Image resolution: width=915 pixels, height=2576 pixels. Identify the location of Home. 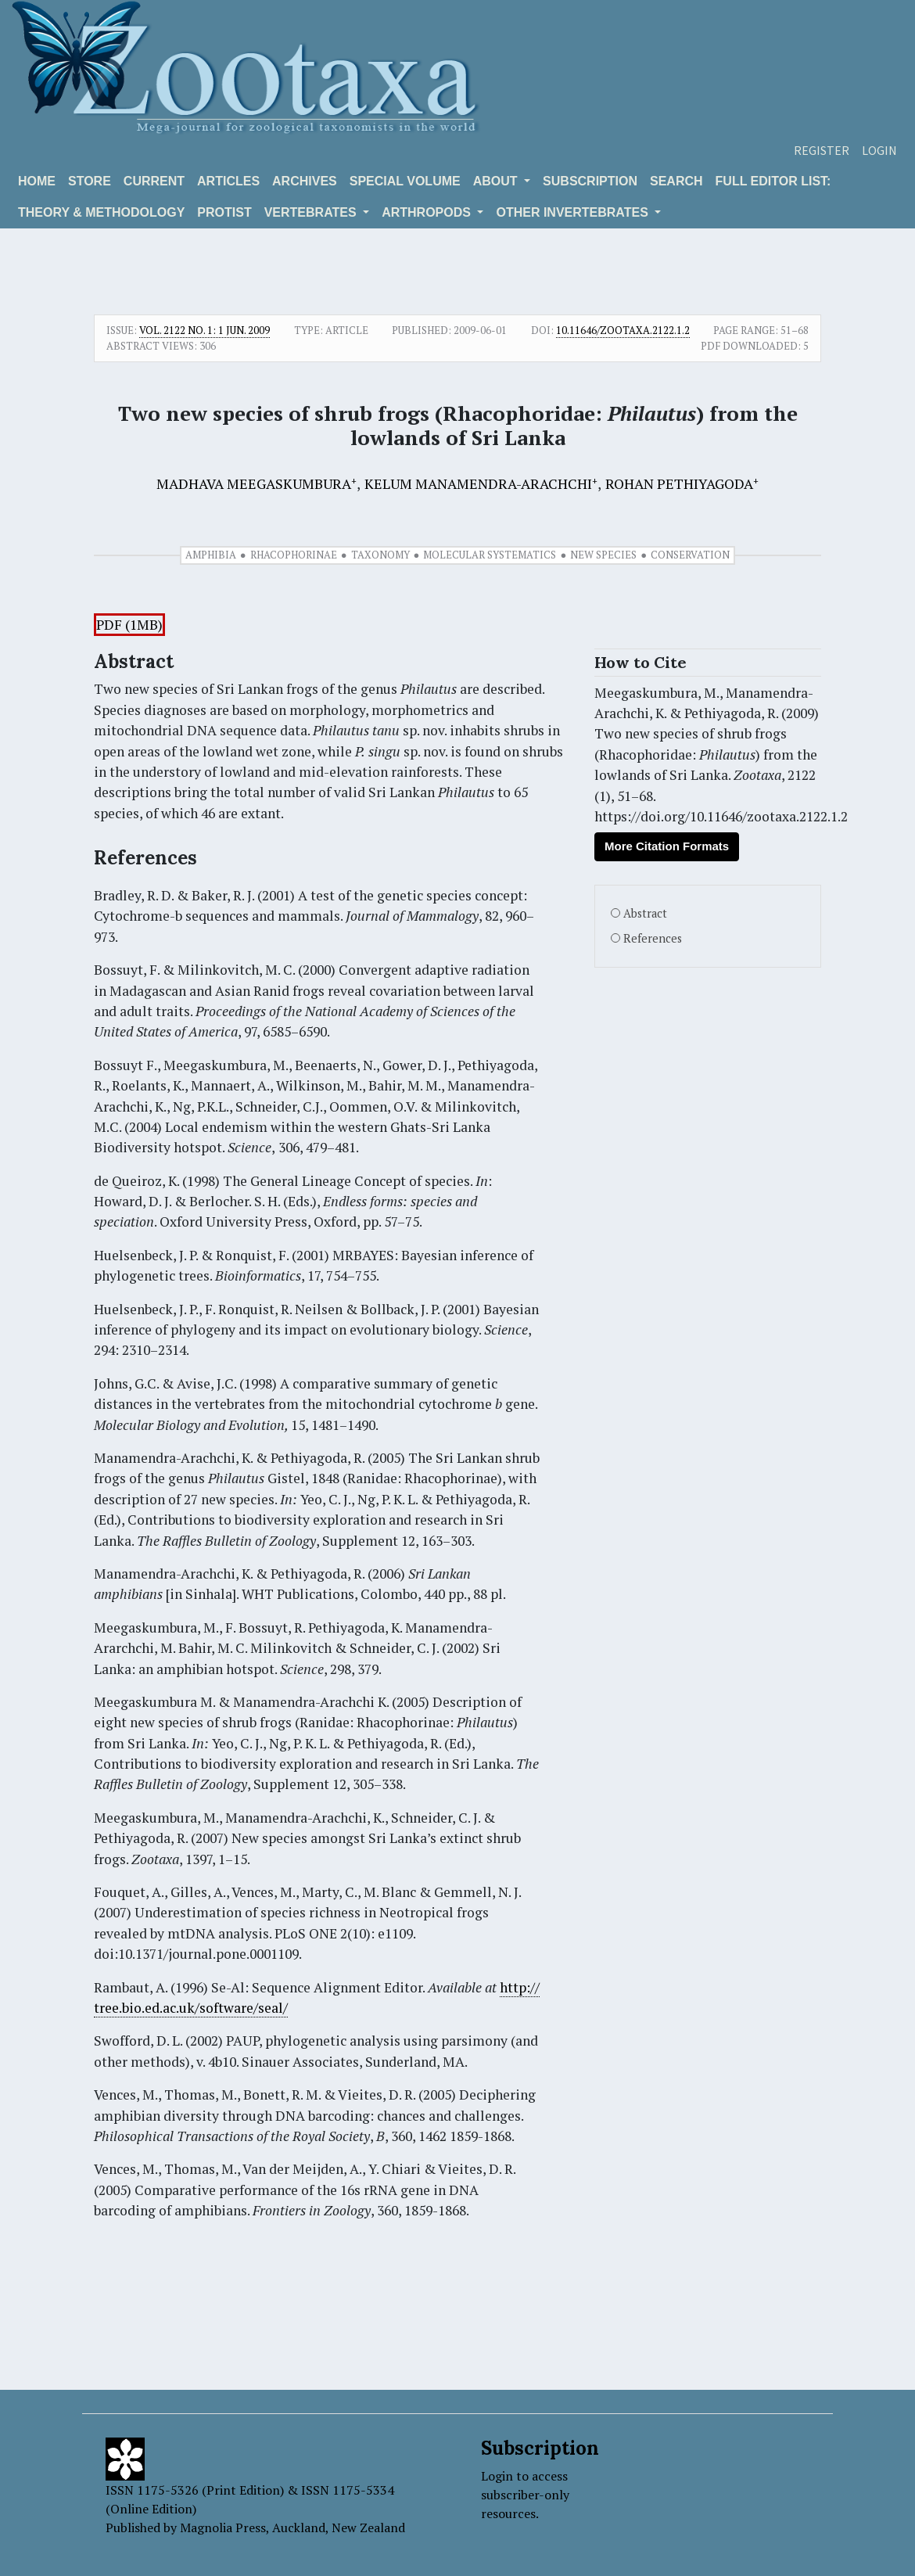
(37, 181).